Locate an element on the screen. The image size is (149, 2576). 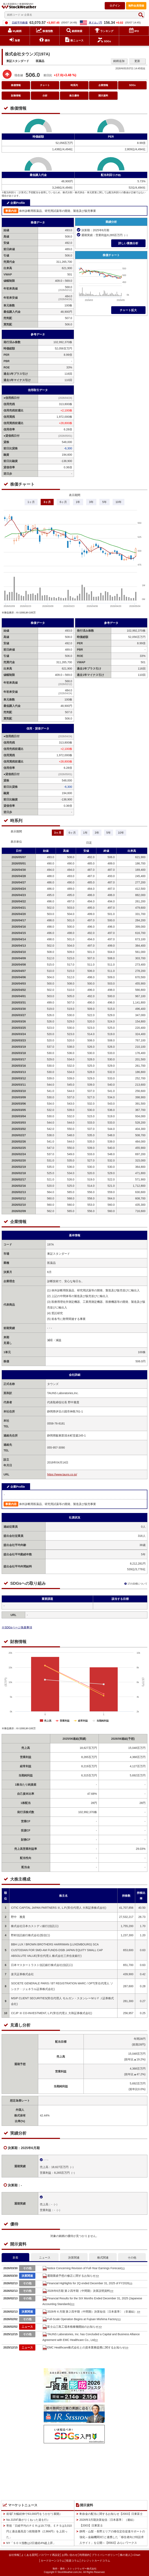
利用規約 is located at coordinates (84, 2554).